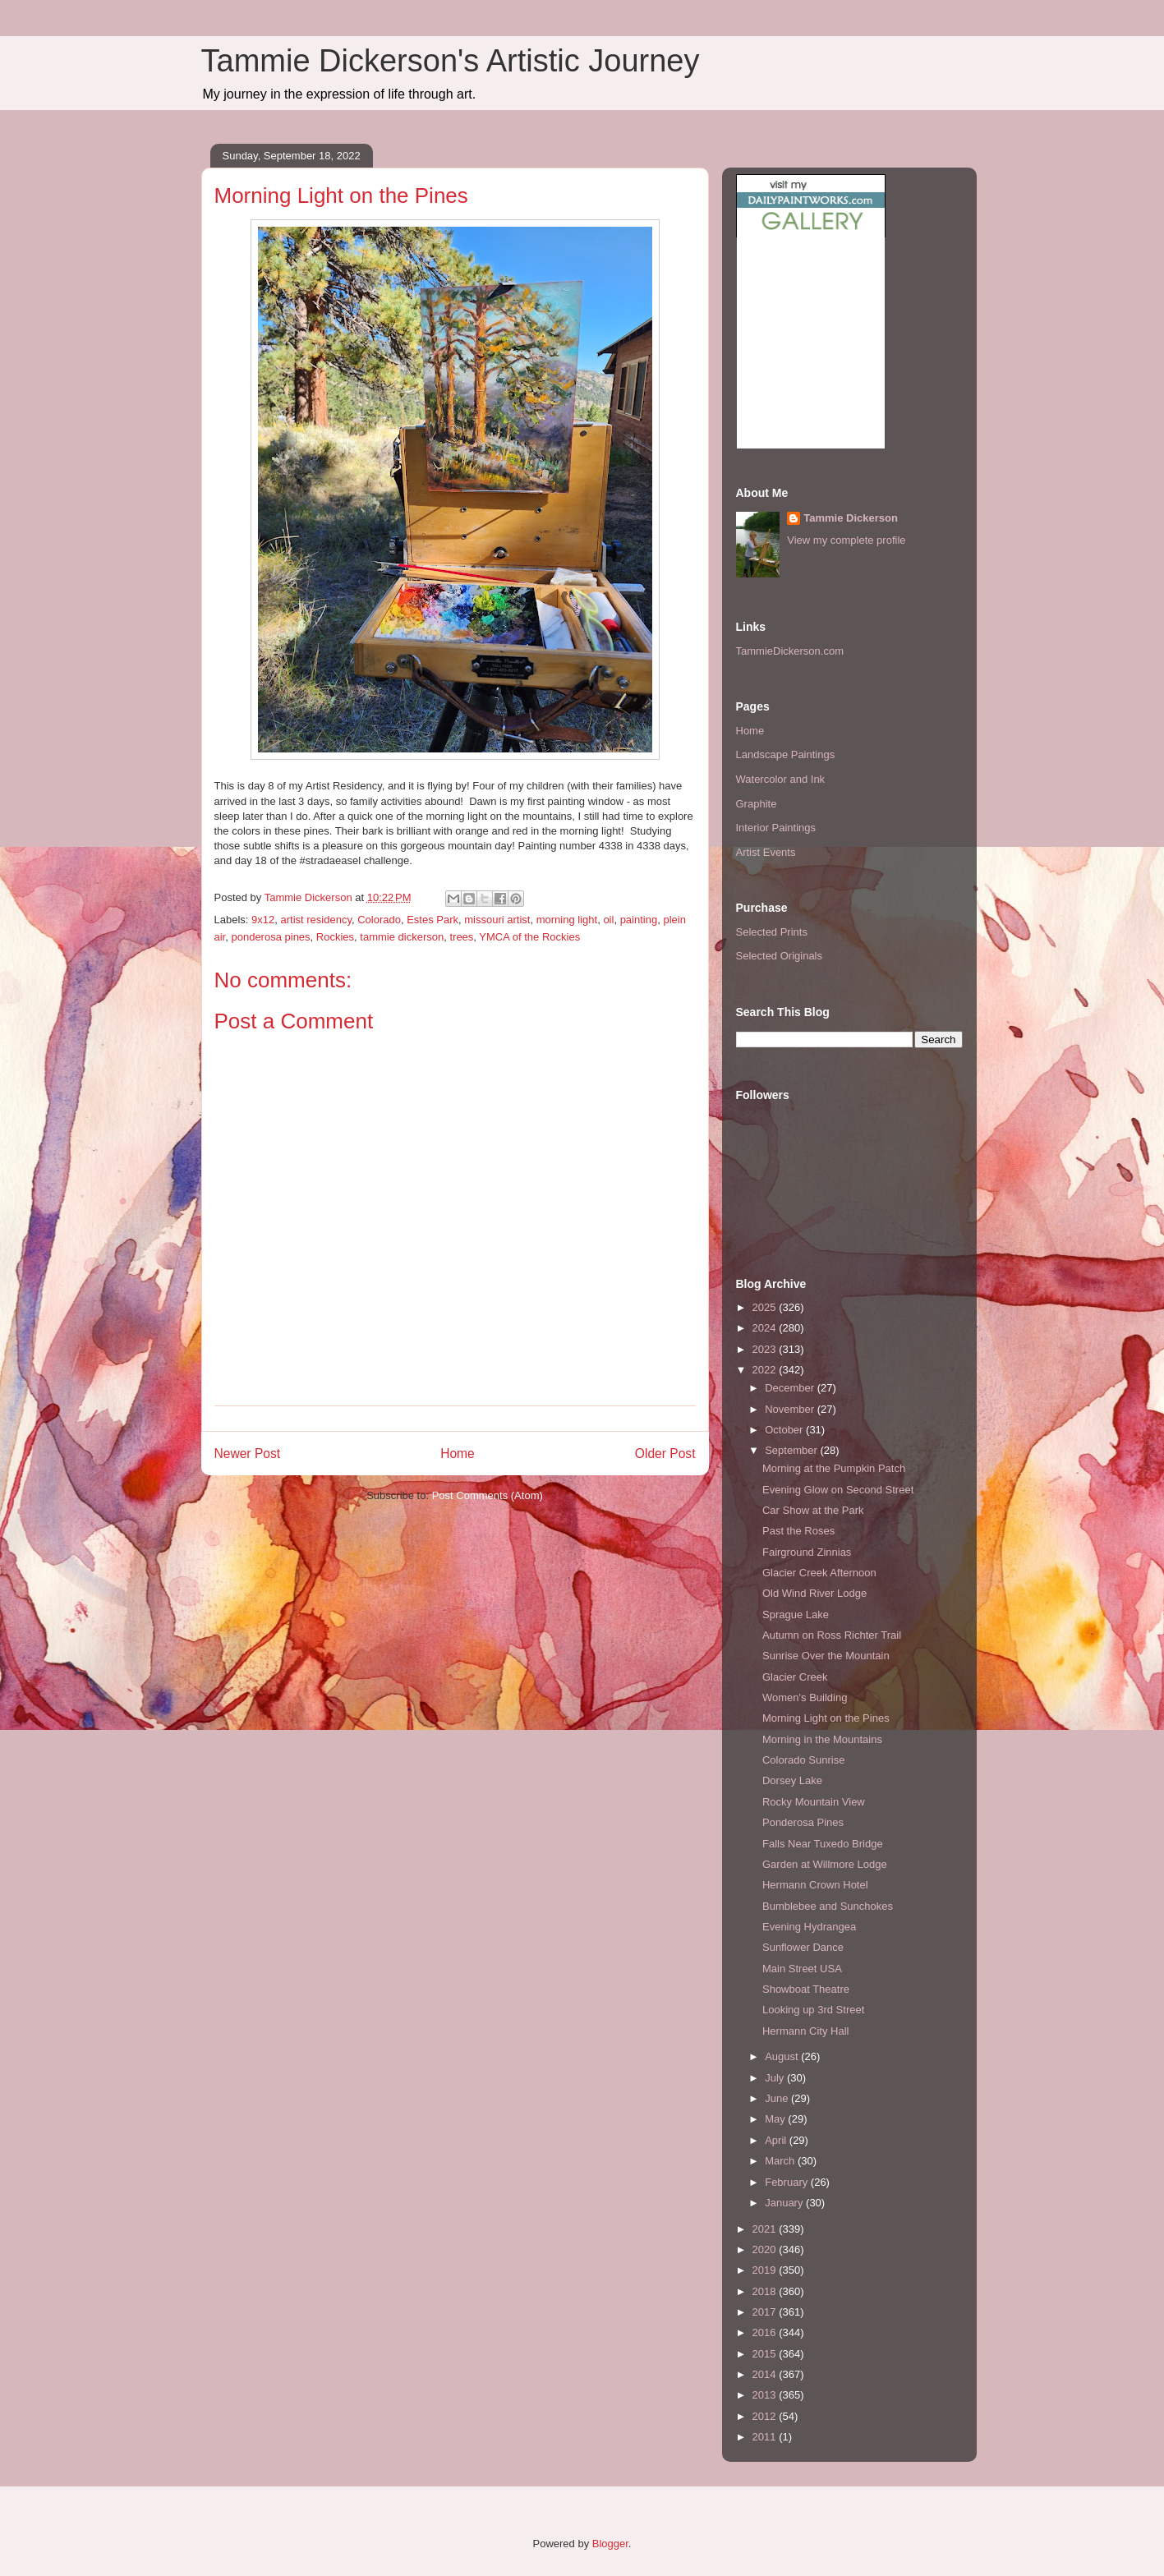 This screenshot has height=2576, width=1164. I want to click on Tammie Dickerson, so click(850, 518).